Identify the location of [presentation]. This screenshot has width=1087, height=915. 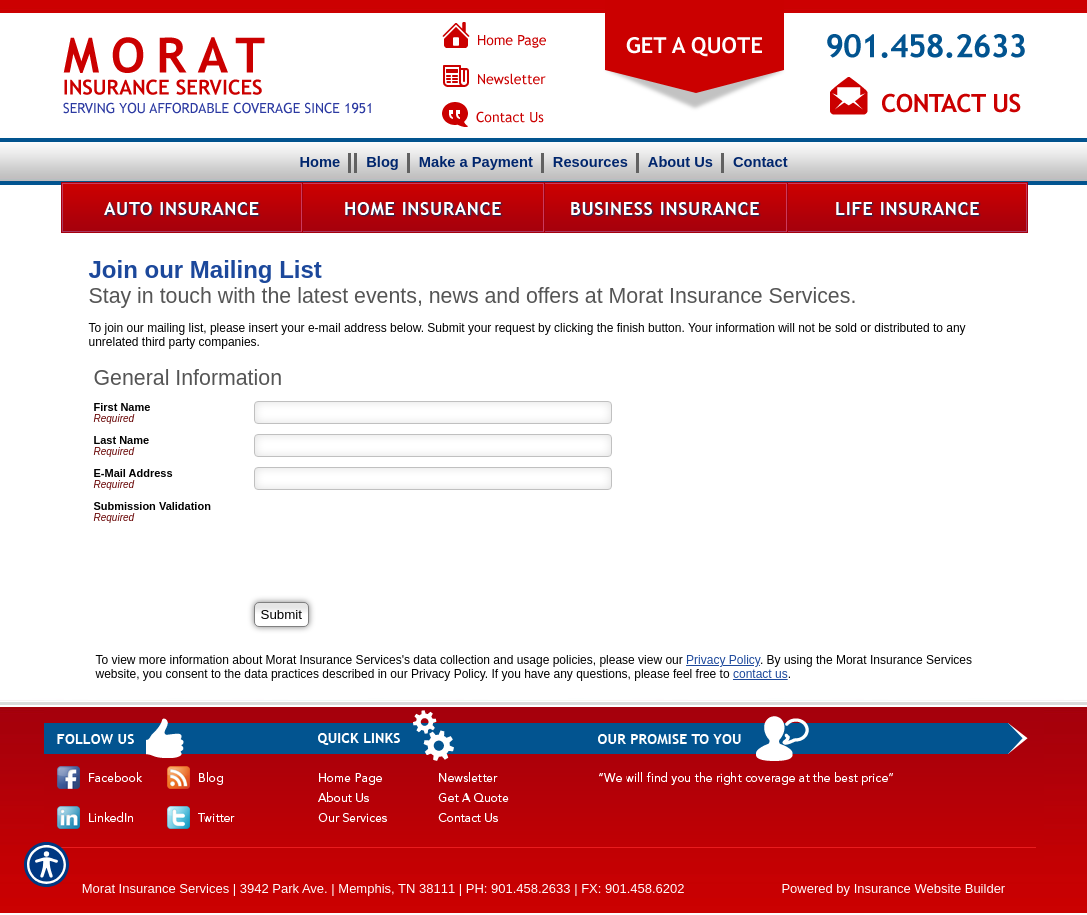
(406, 539).